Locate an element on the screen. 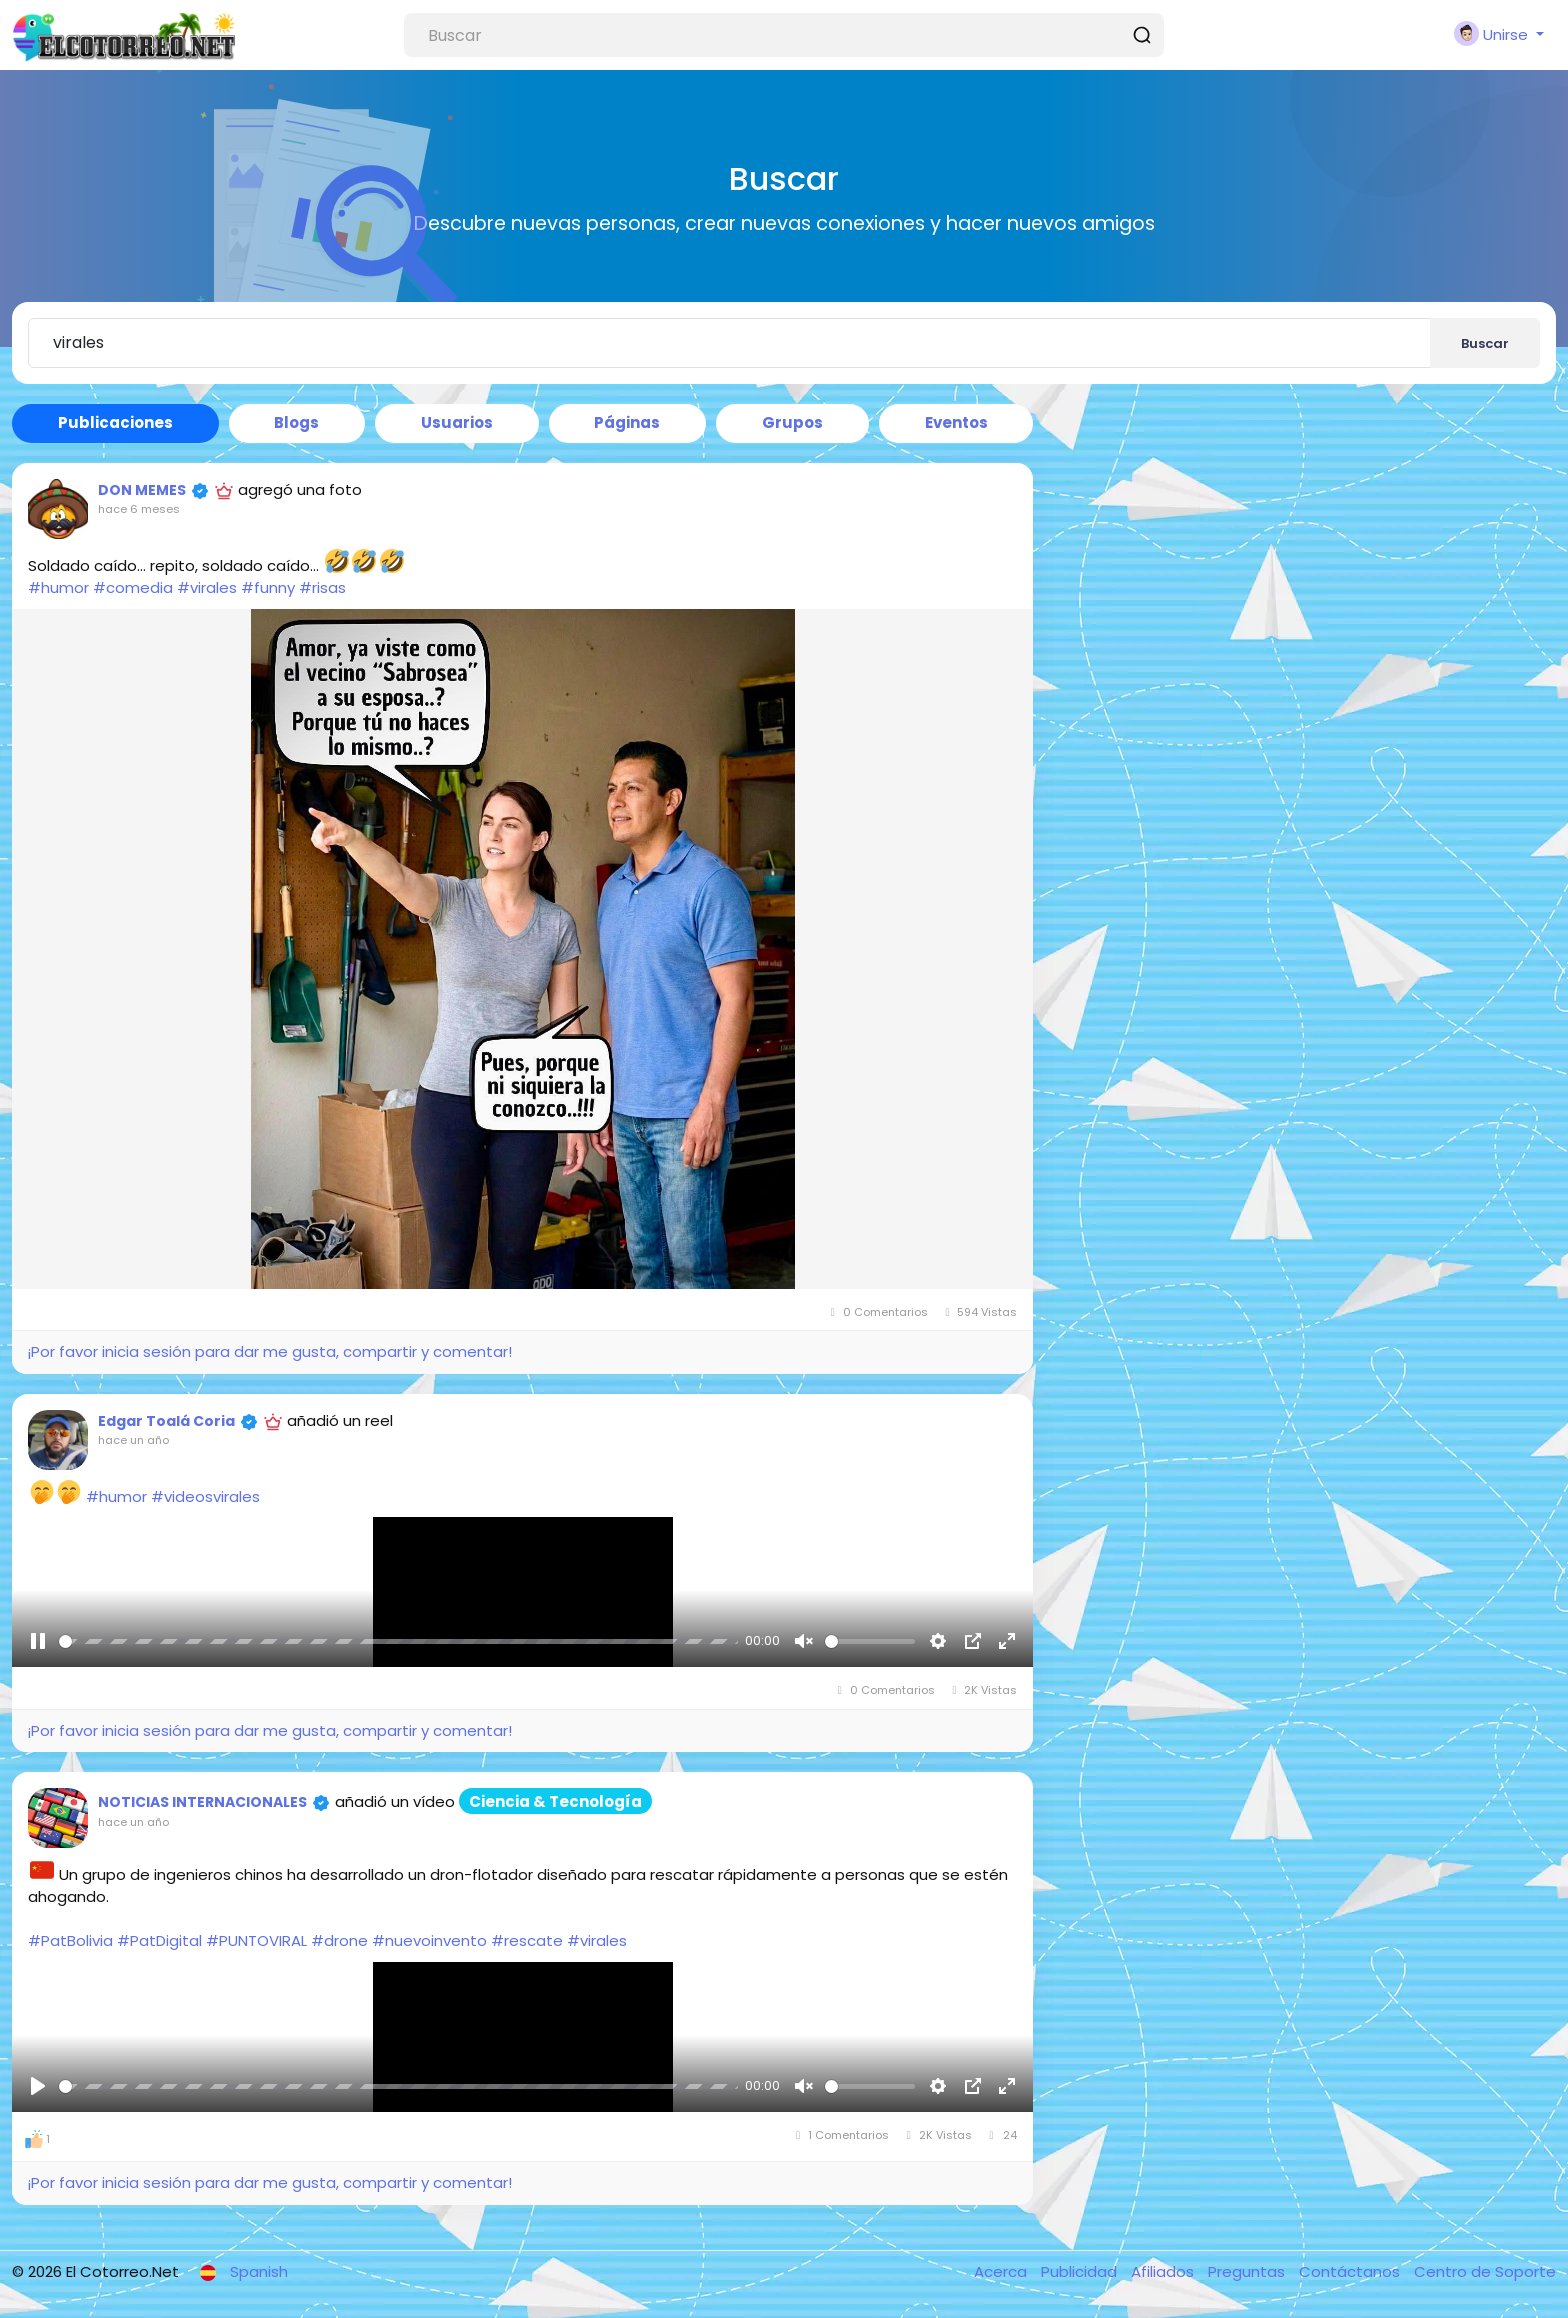 This screenshot has height=2318, width=1568. Buscar is located at coordinates (1485, 343).